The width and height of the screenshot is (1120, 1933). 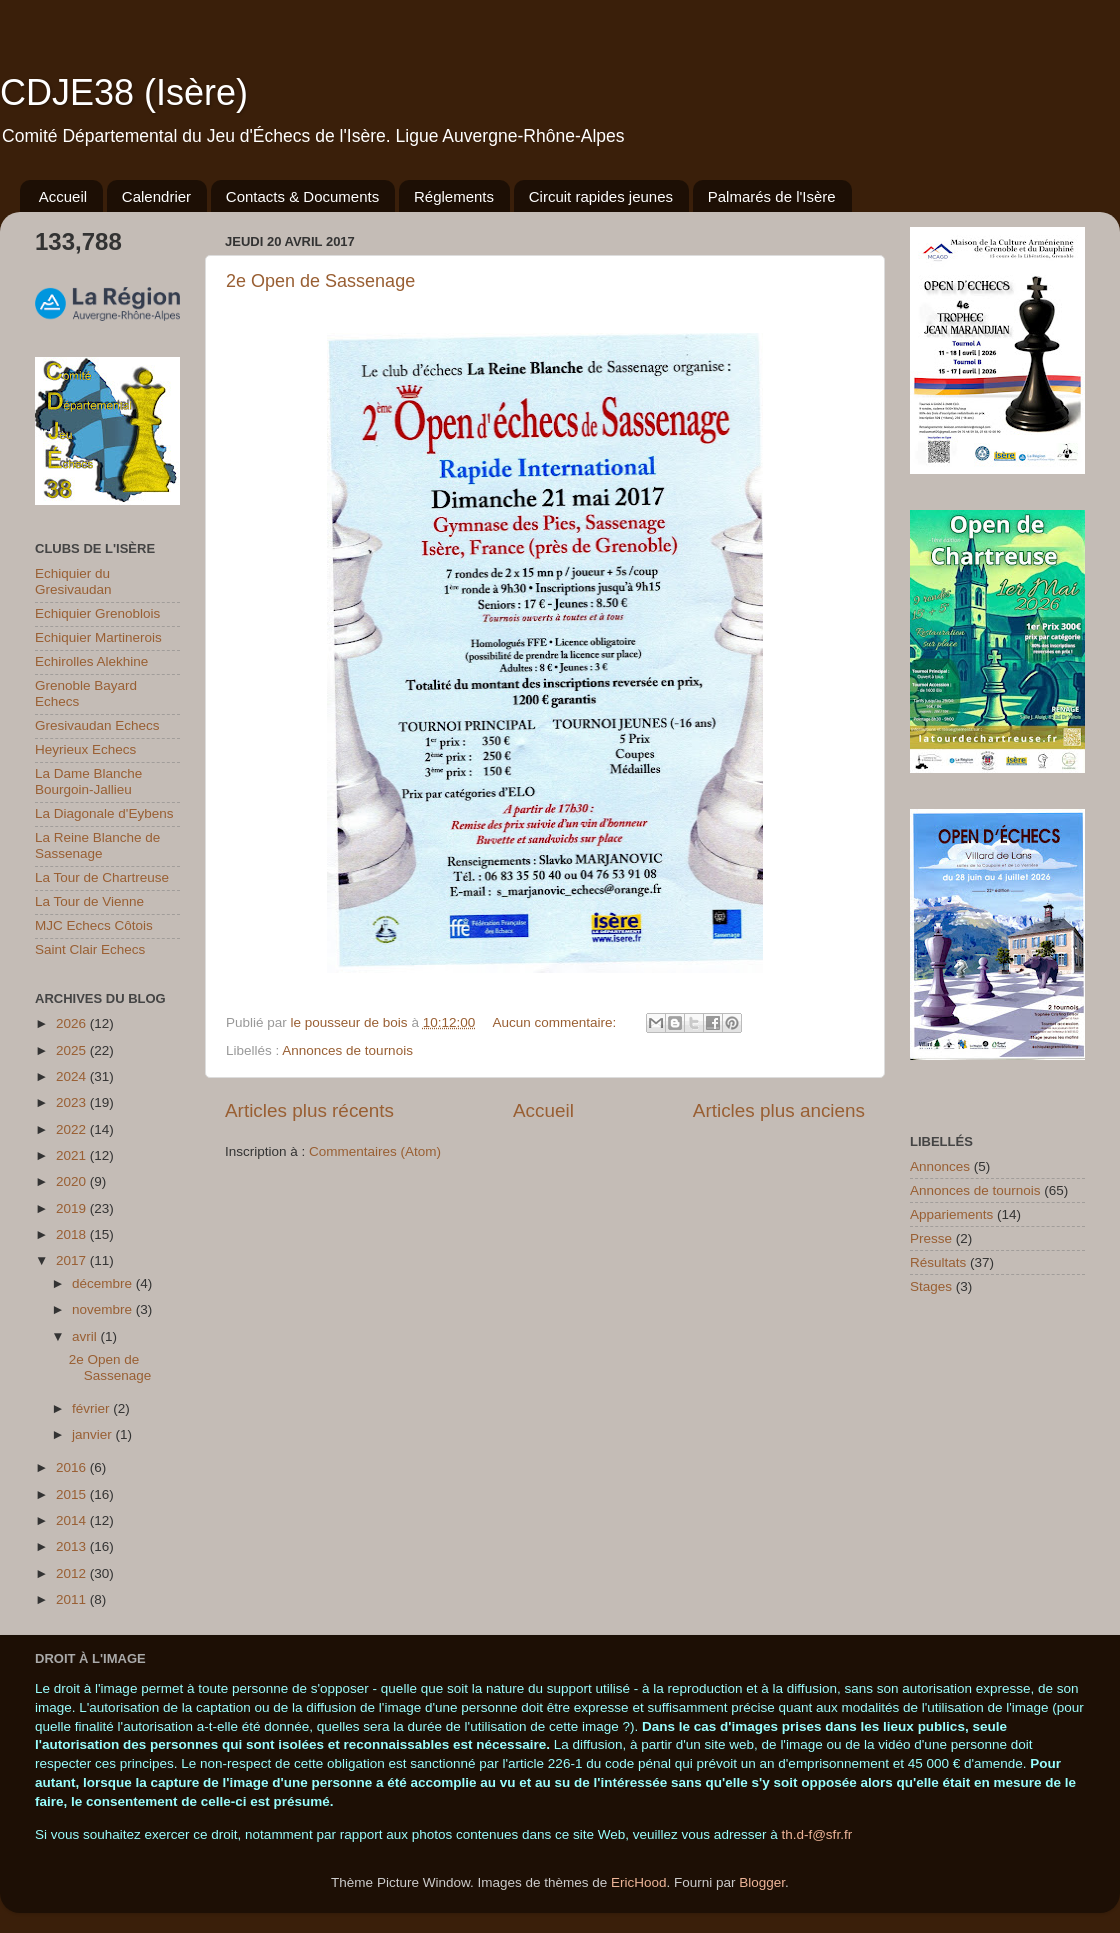 What do you see at coordinates (73, 1155) in the screenshot?
I see `2021` at bounding box center [73, 1155].